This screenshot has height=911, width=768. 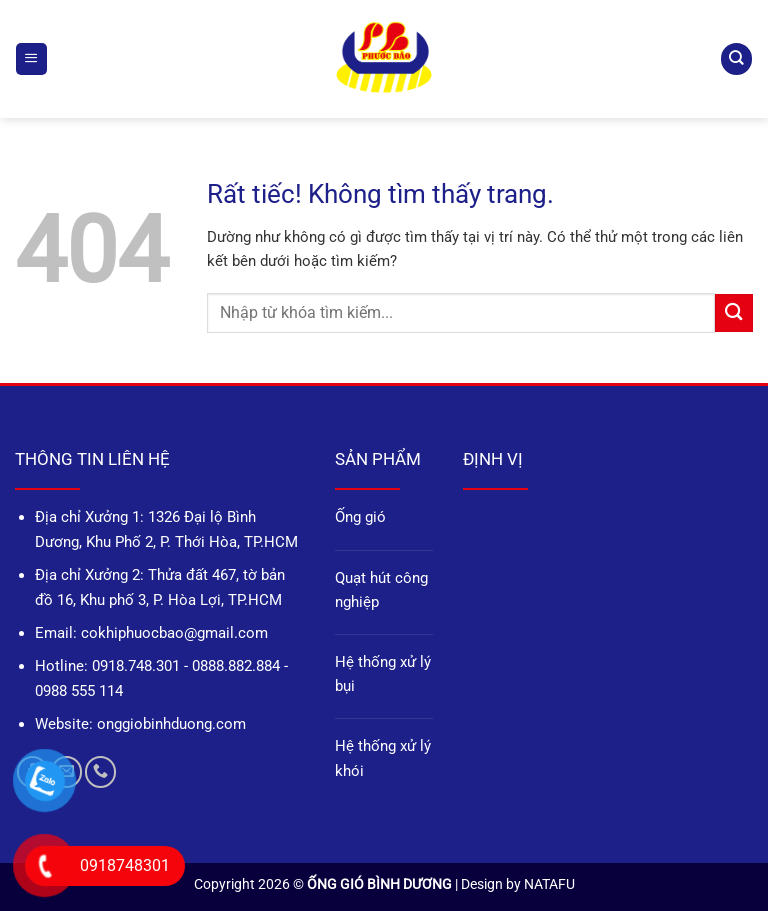 What do you see at coordinates (736, 58) in the screenshot?
I see `[Tìm kiếm]` at bounding box center [736, 58].